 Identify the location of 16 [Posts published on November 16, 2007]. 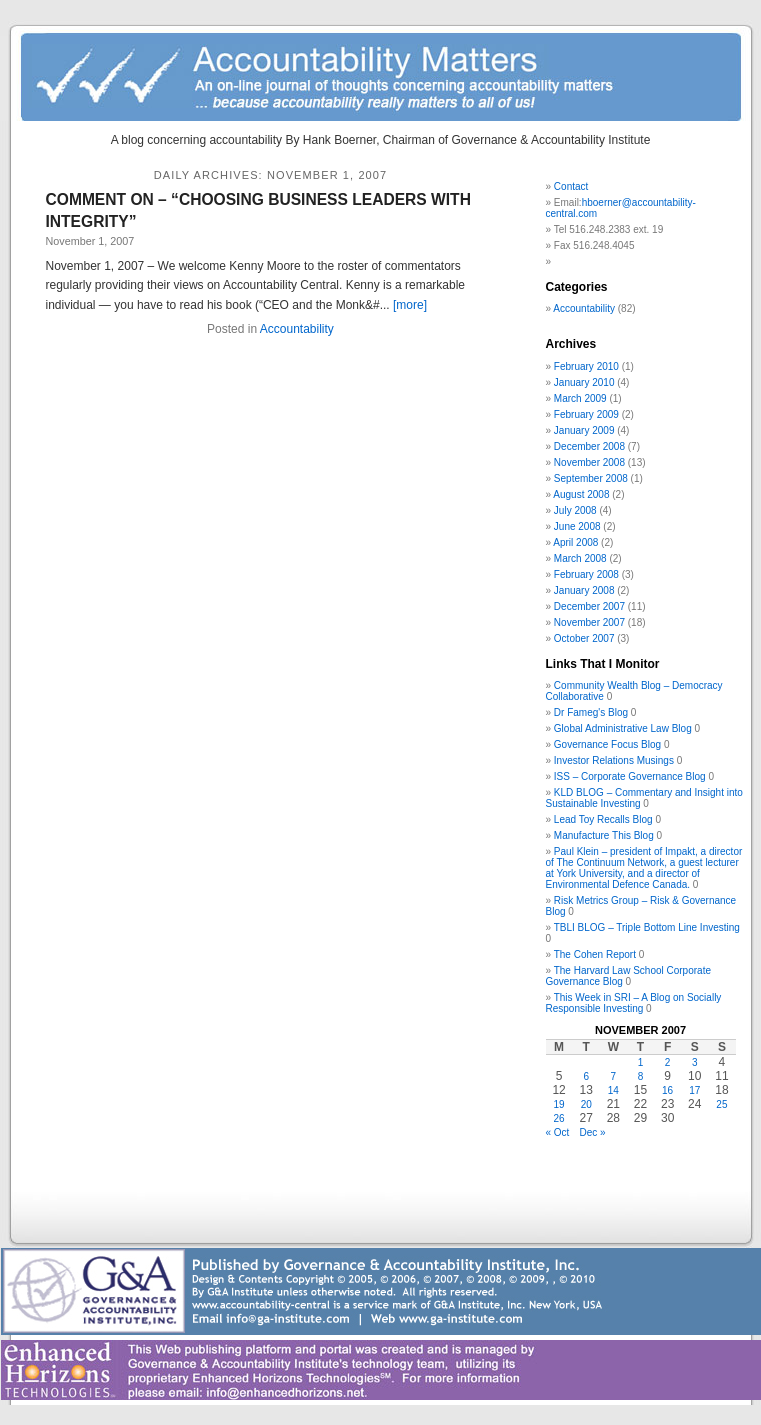
(667, 1090).